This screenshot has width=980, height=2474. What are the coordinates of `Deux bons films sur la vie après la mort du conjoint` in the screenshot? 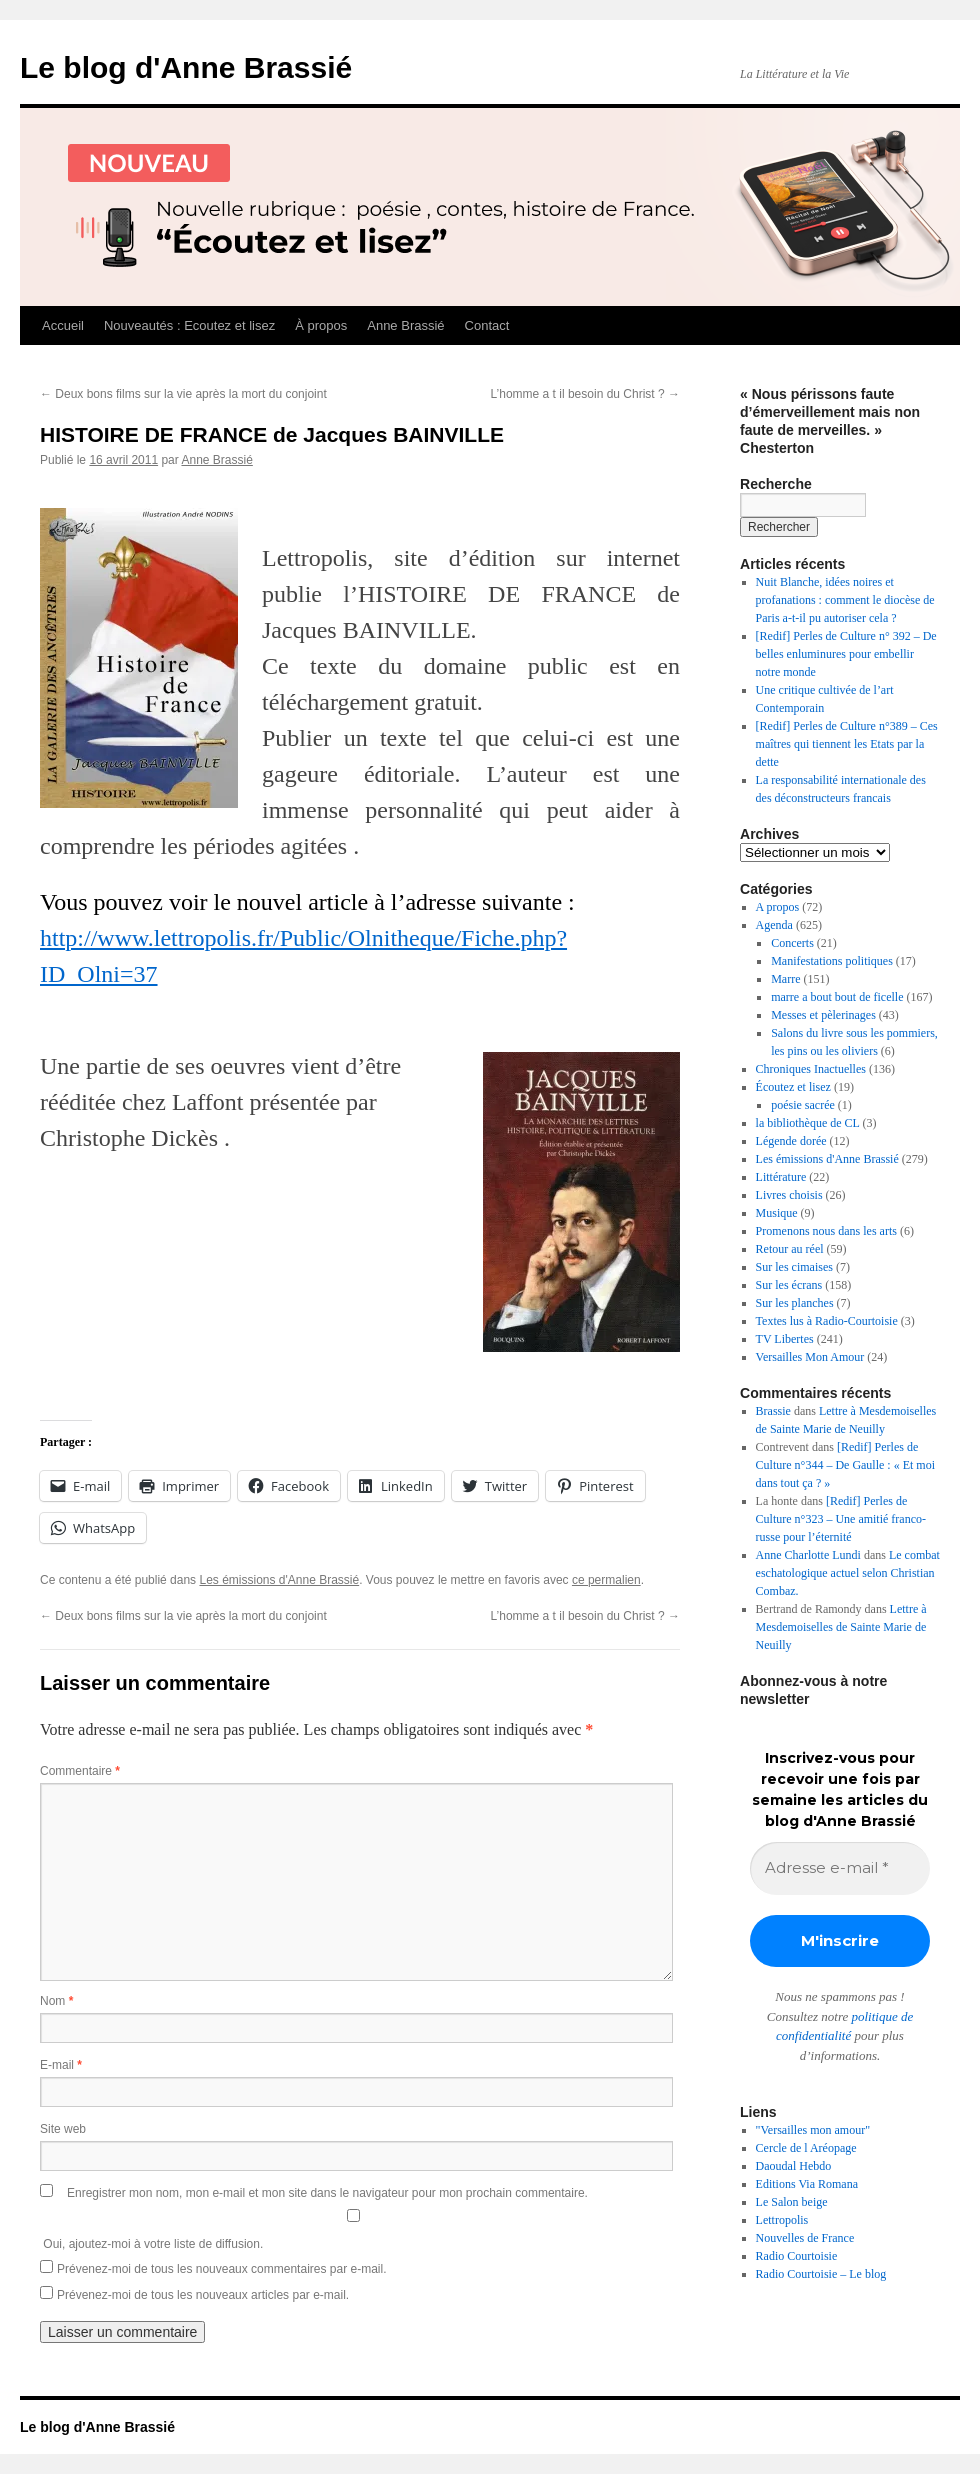 It's located at (183, 394).